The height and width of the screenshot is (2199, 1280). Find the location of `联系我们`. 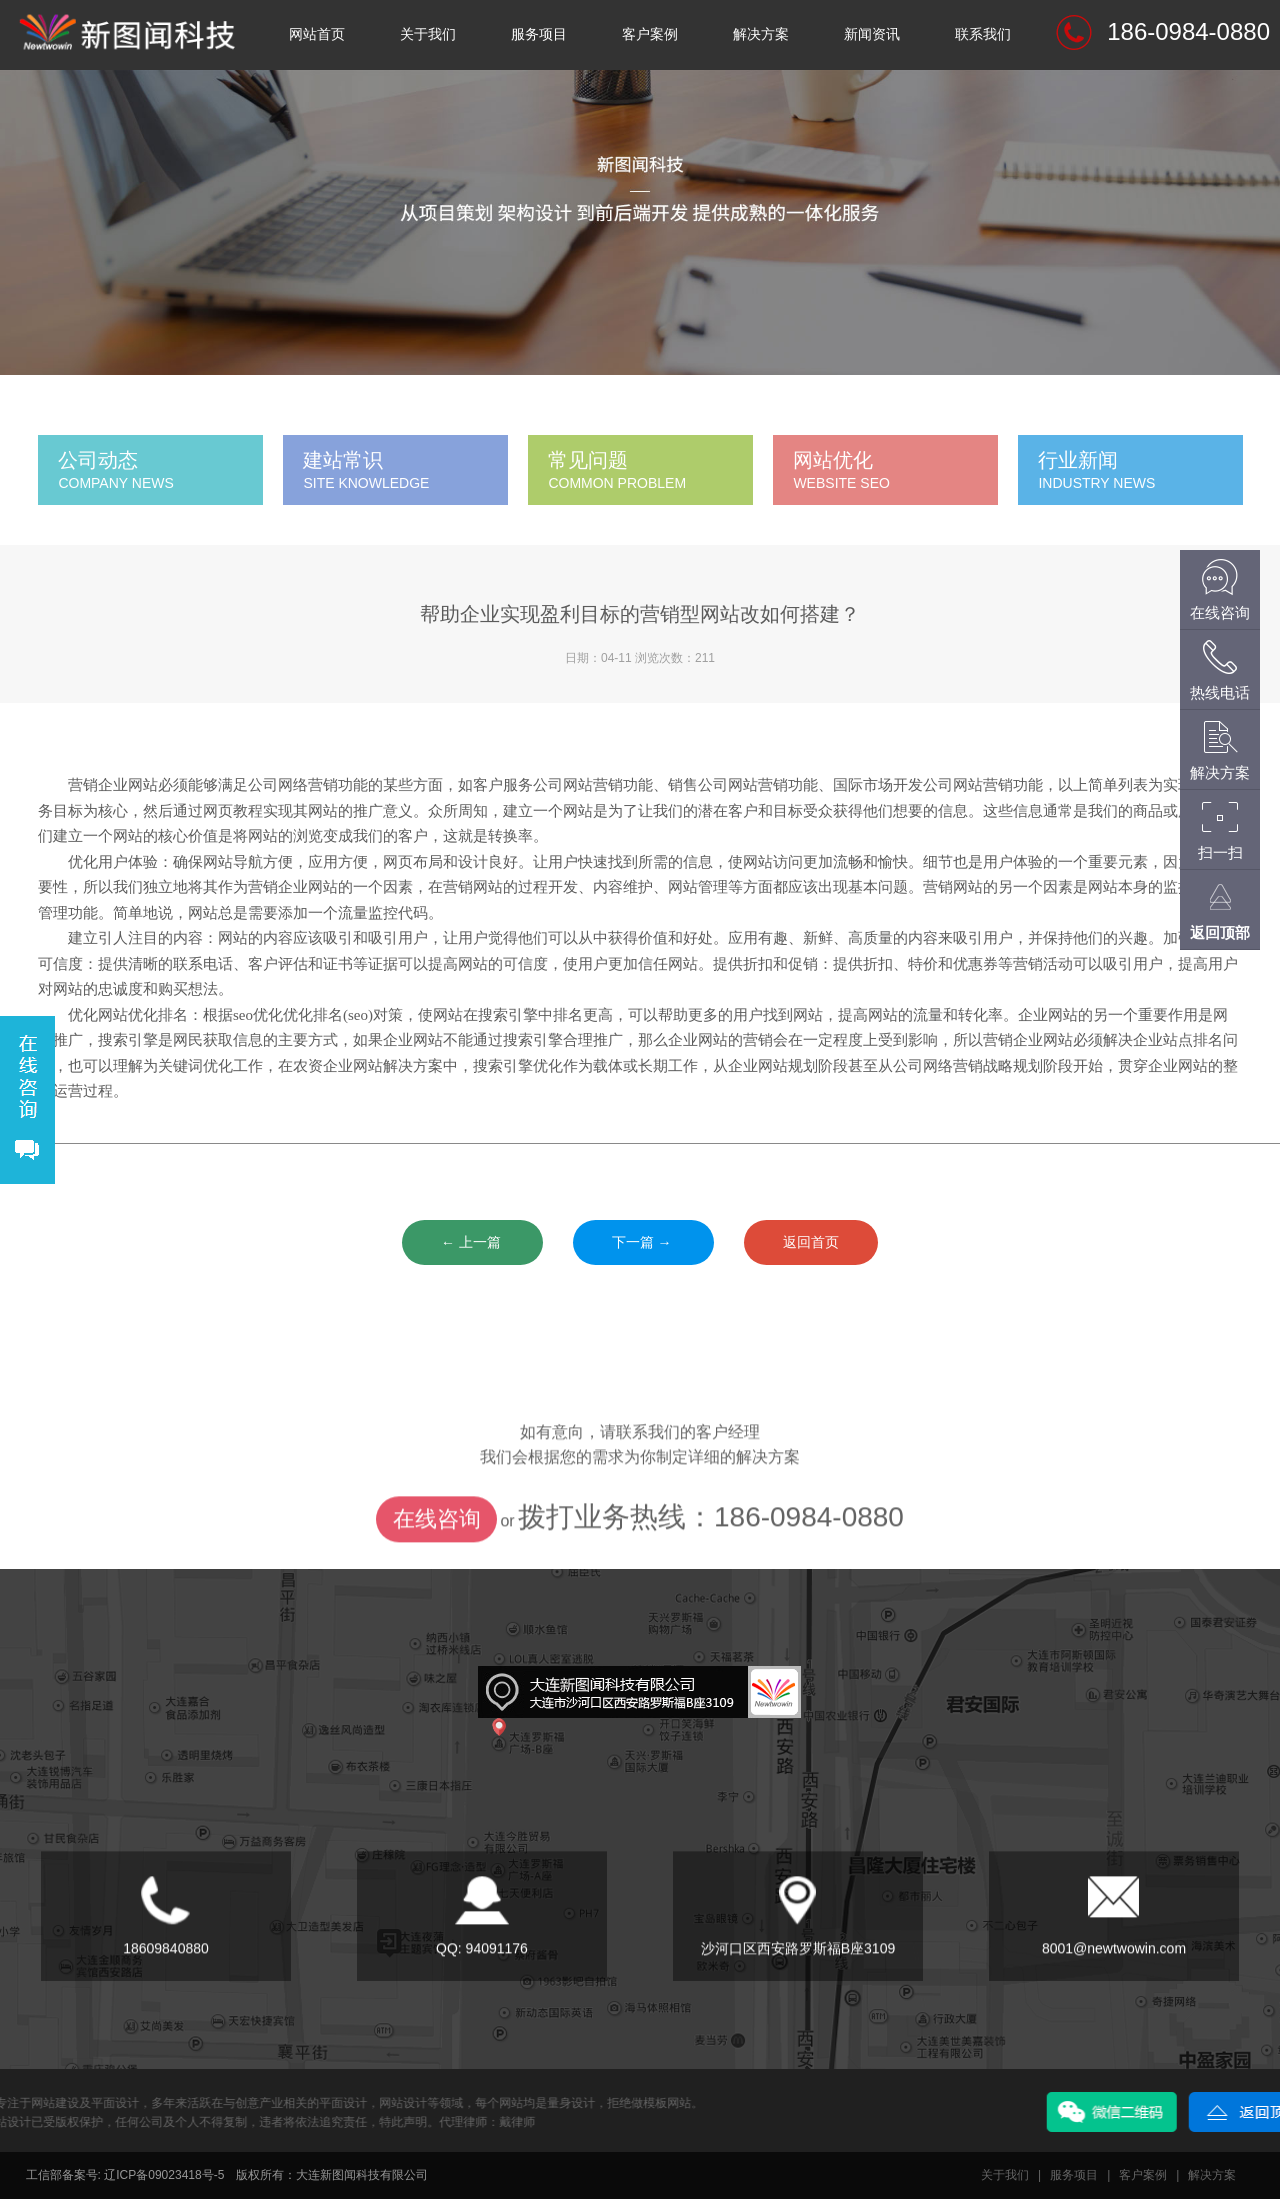

联系我们 is located at coordinates (983, 34).